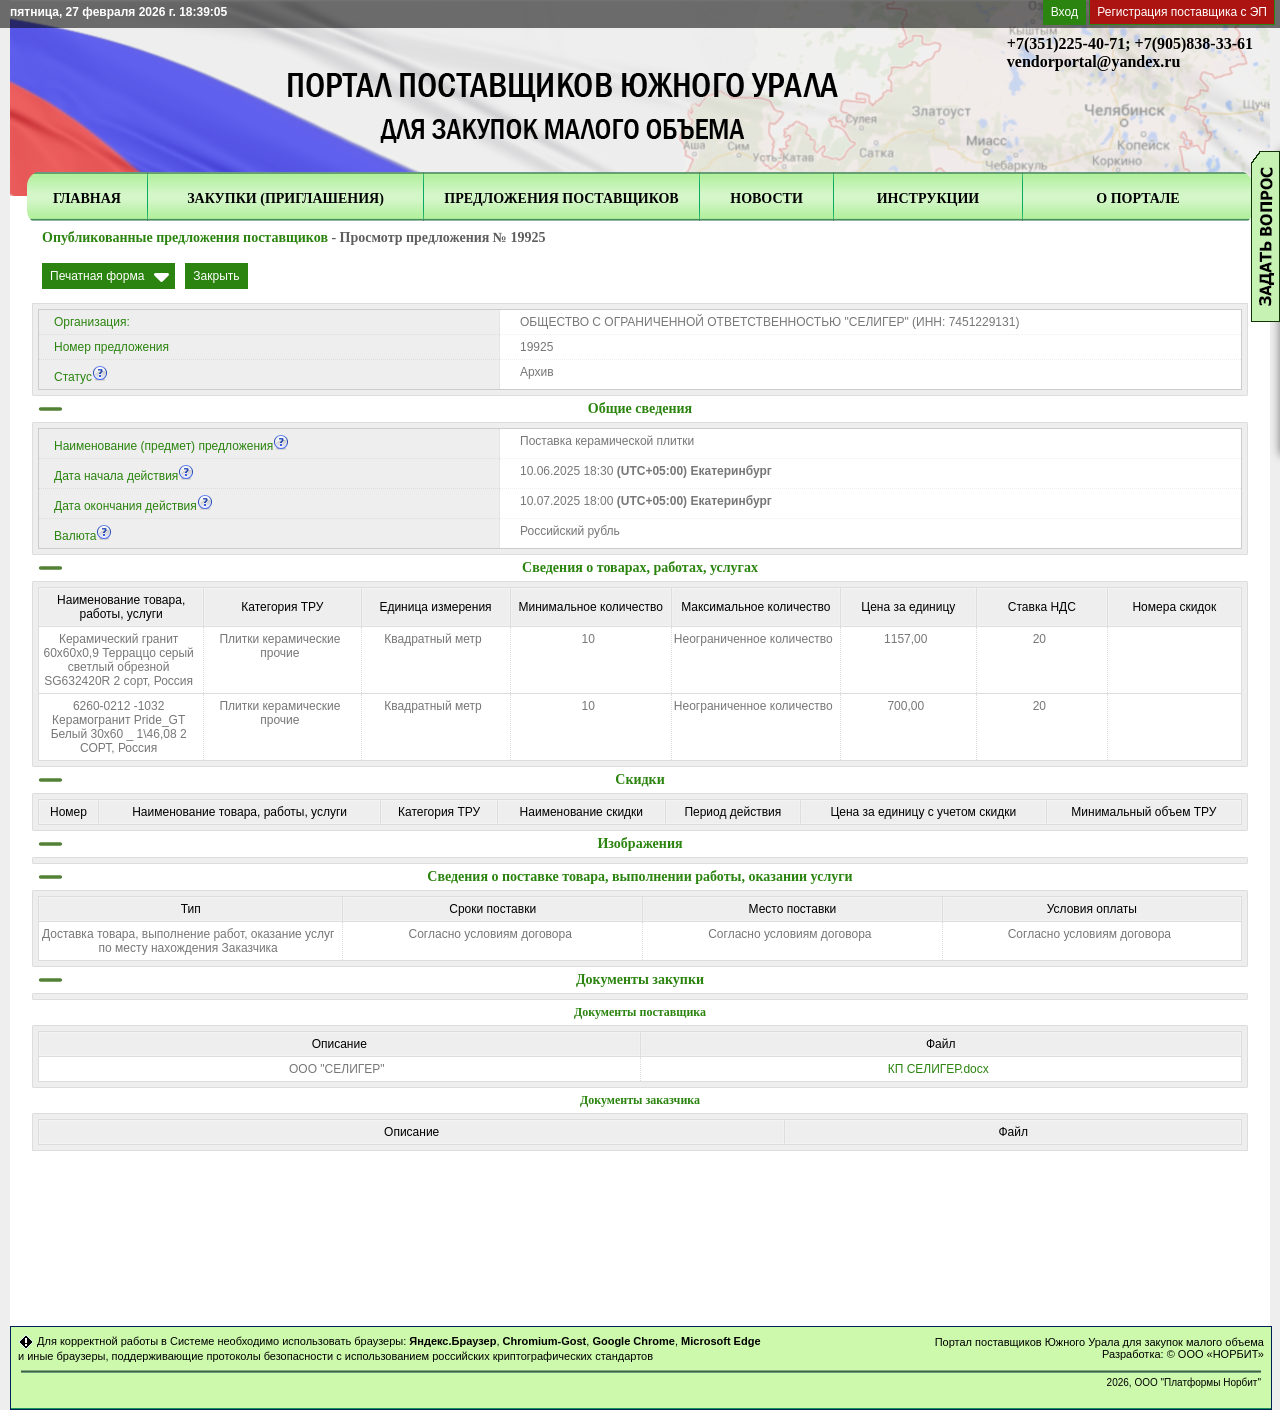 Image resolution: width=1280 pixels, height=1410 pixels. What do you see at coordinates (81, 377) in the screenshot?
I see `Статус` at bounding box center [81, 377].